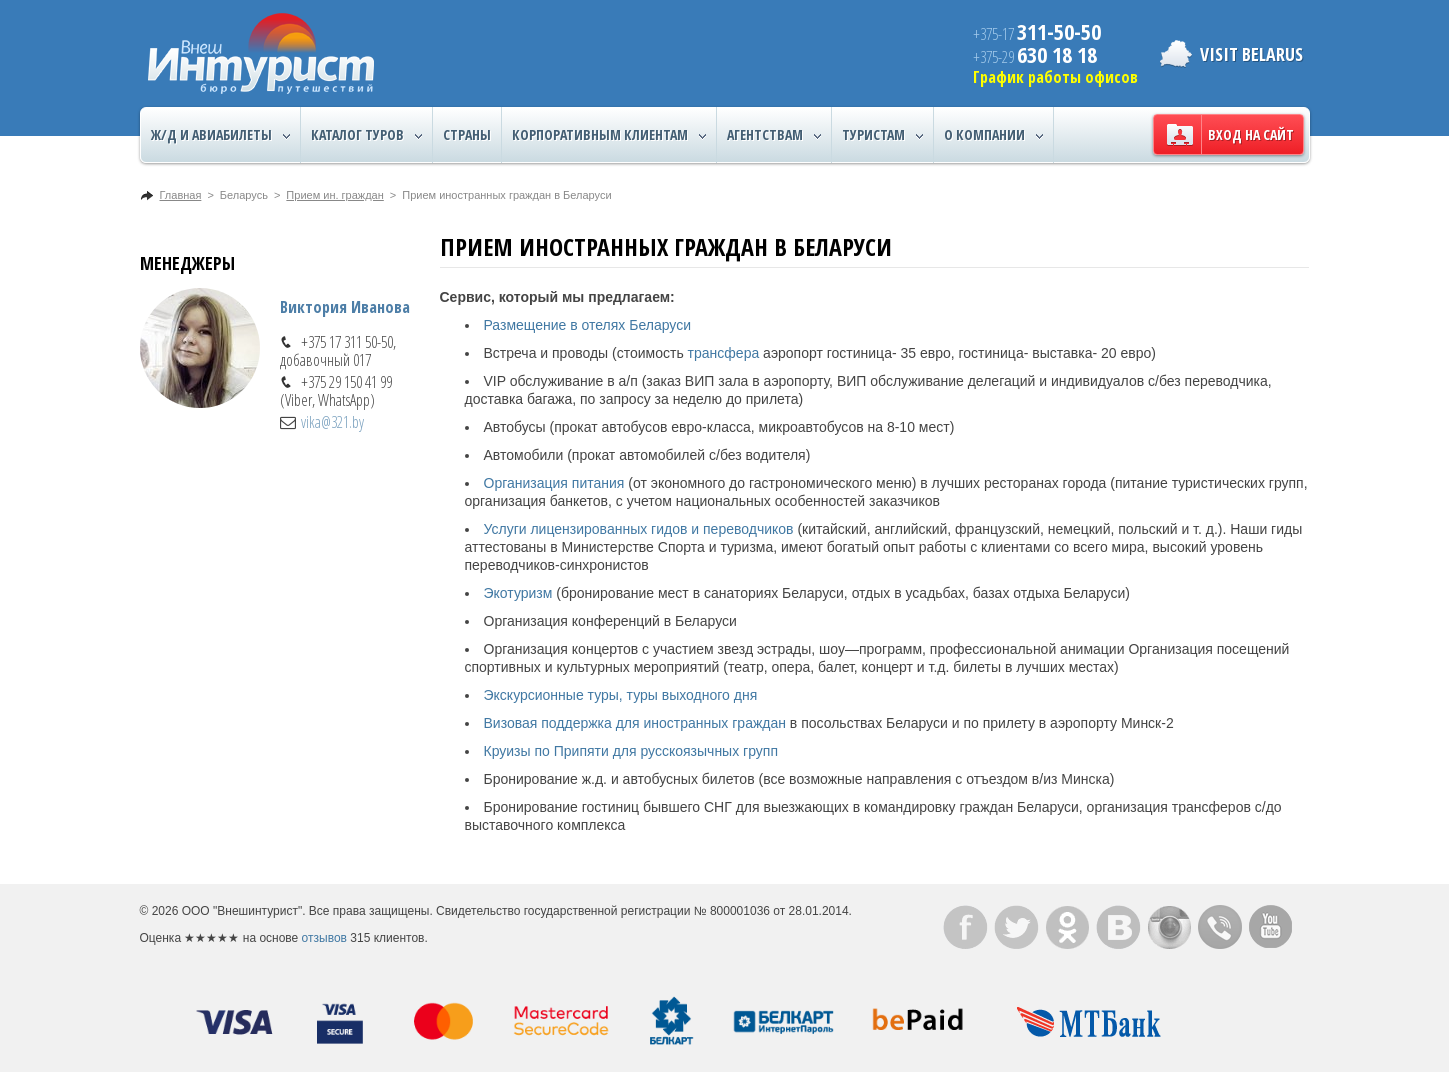 Image resolution: width=1449 pixels, height=1072 pixels. I want to click on Круизы по Припяти для русскоязычных групп, so click(631, 751).